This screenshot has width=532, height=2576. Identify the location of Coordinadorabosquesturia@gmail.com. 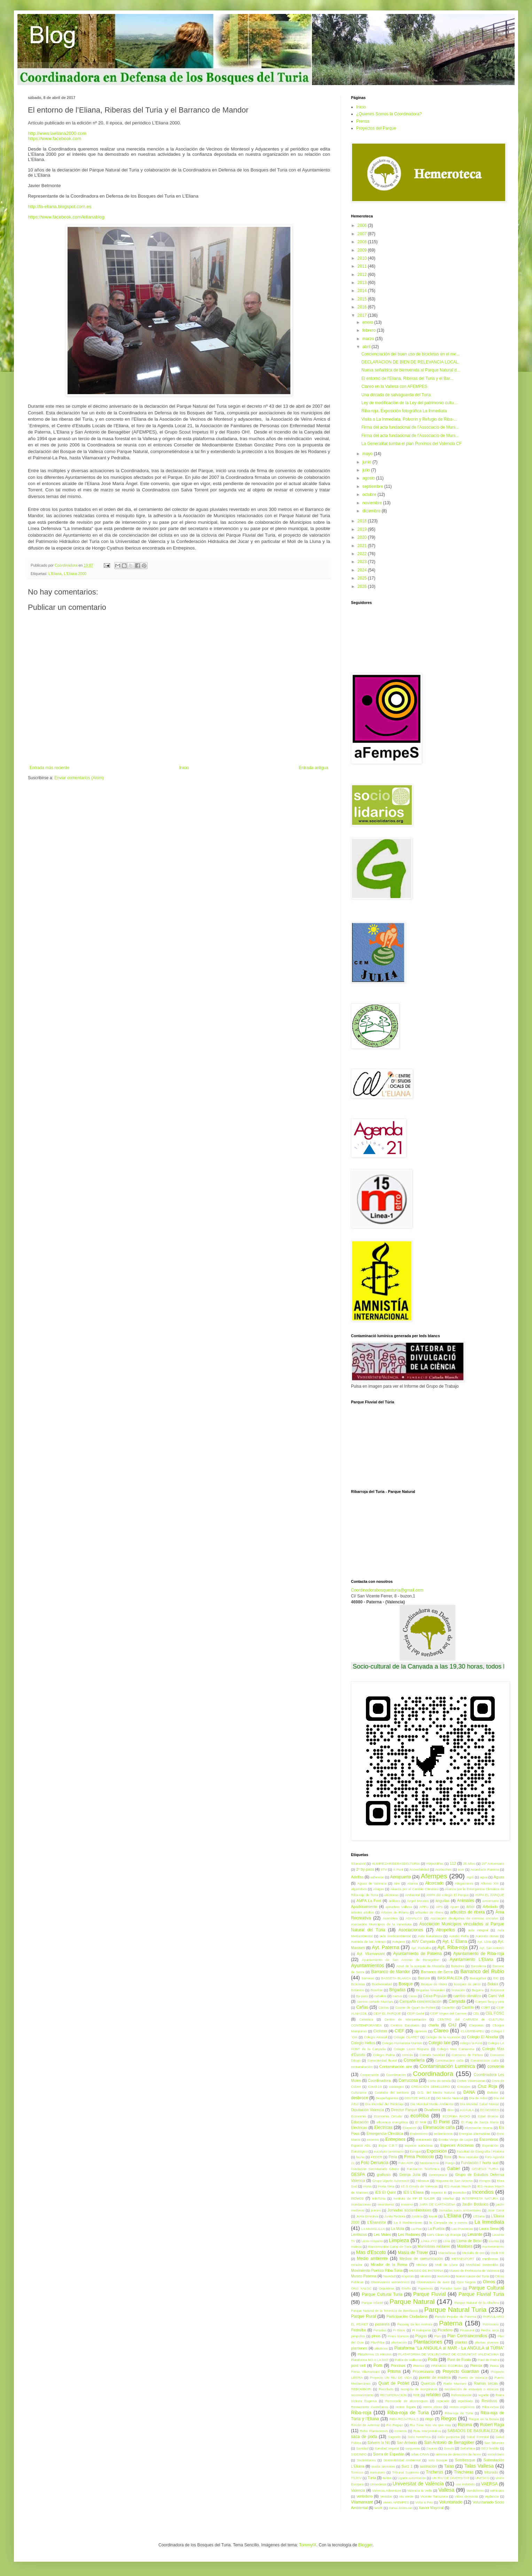
(387, 1590).